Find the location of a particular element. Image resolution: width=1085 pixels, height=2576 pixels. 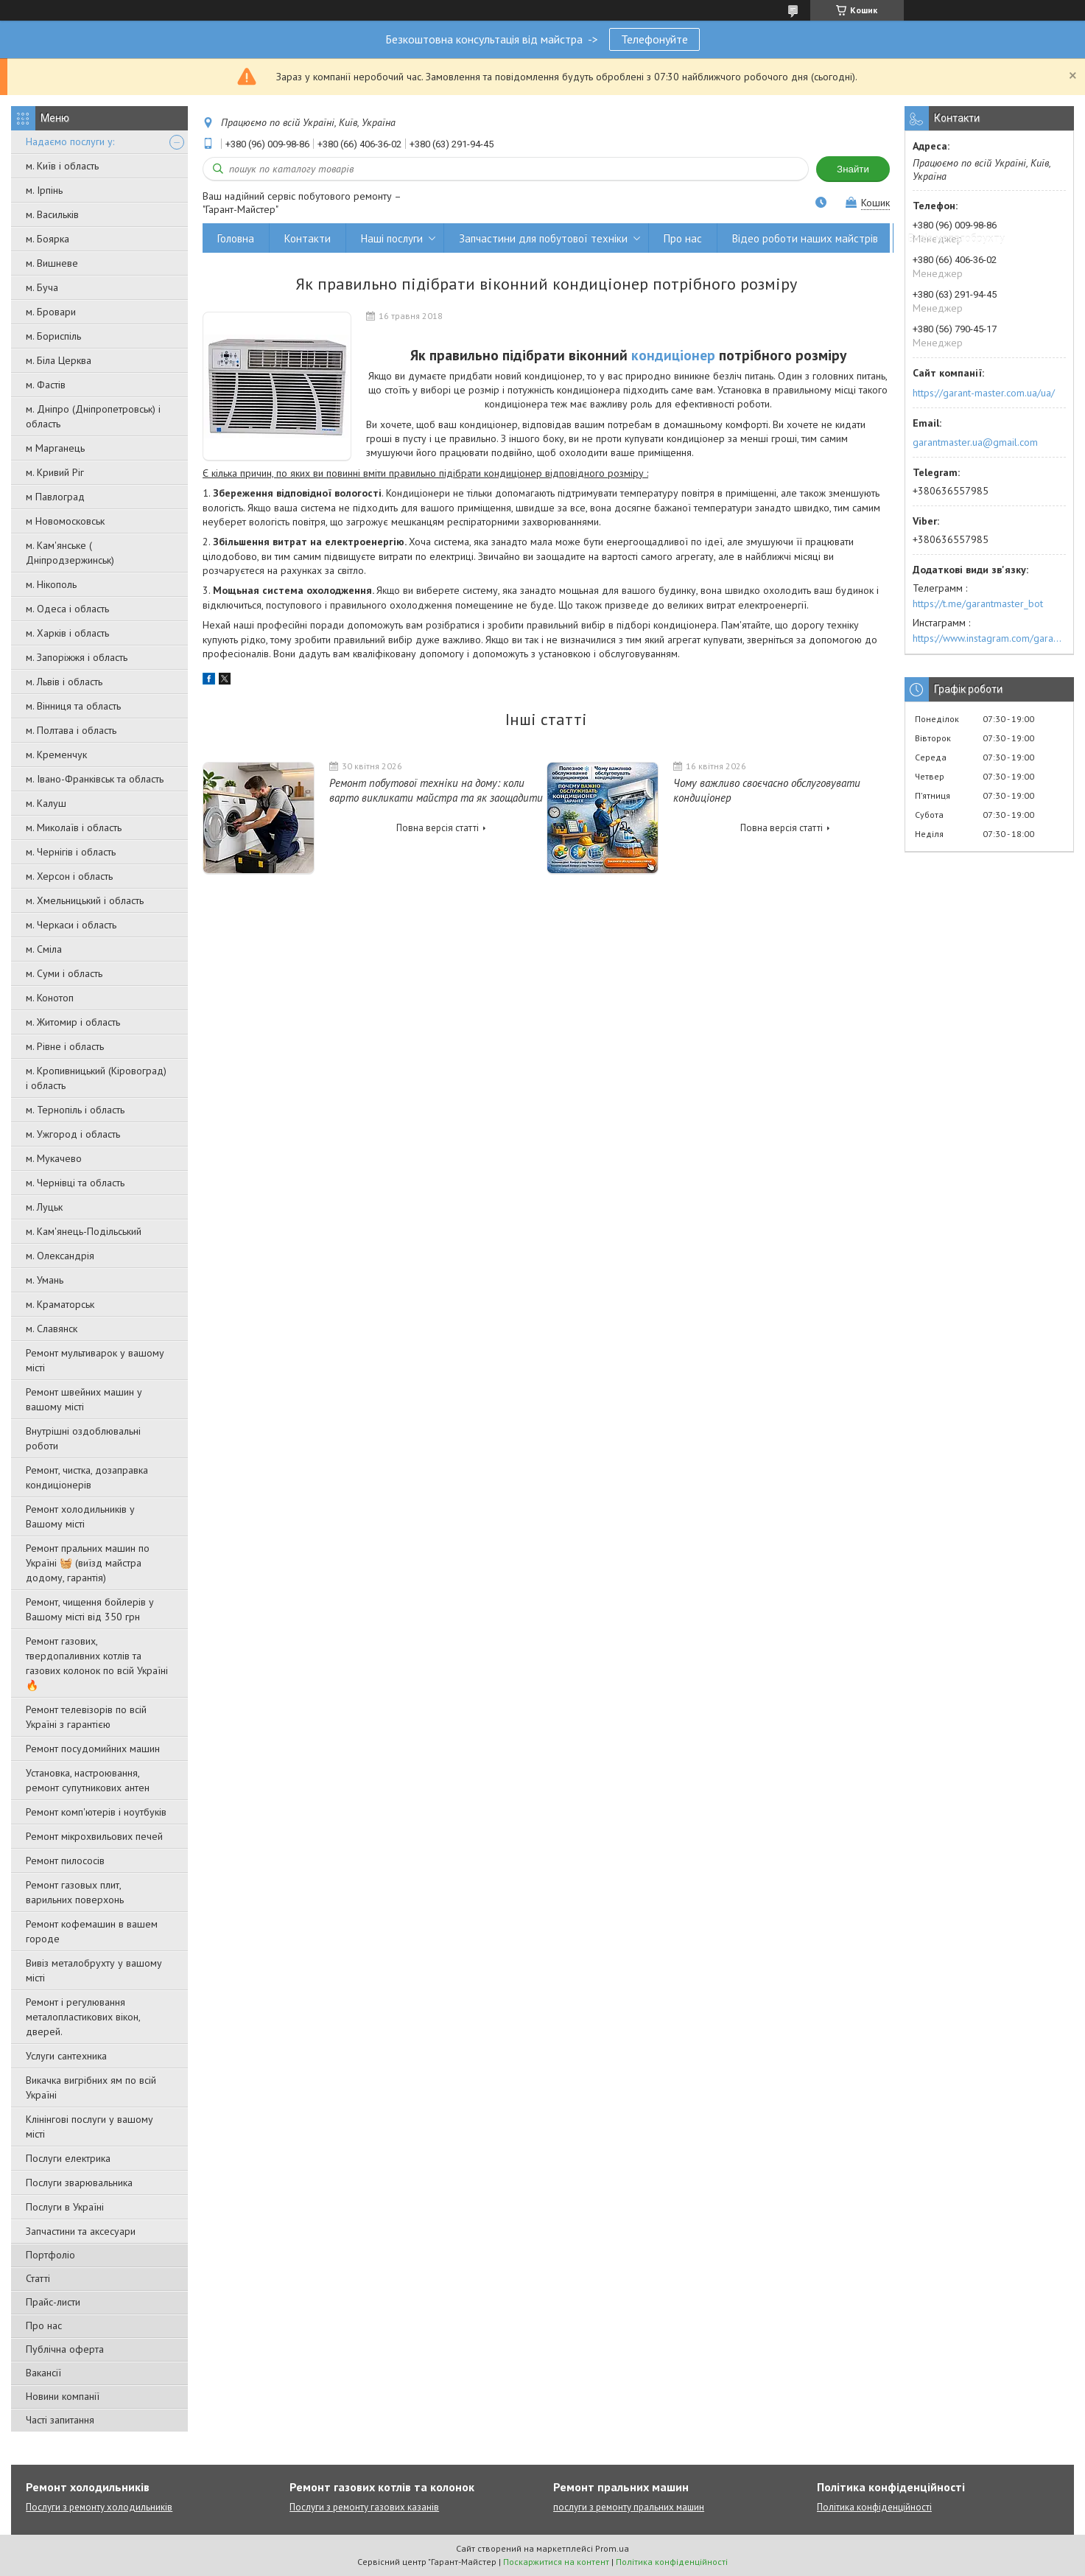

Наші послуги is located at coordinates (392, 238).